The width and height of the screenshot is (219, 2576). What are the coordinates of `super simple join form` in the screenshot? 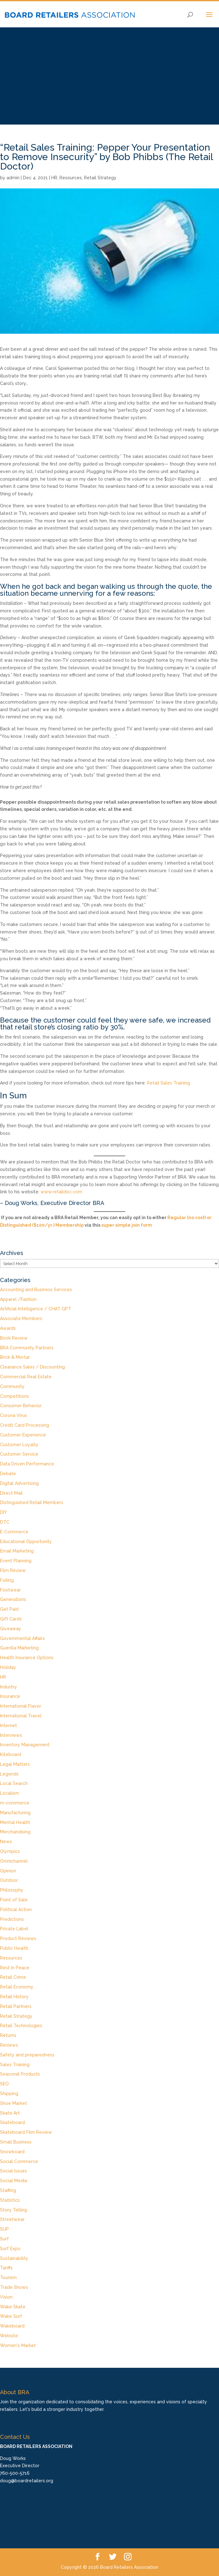 It's located at (126, 1225).